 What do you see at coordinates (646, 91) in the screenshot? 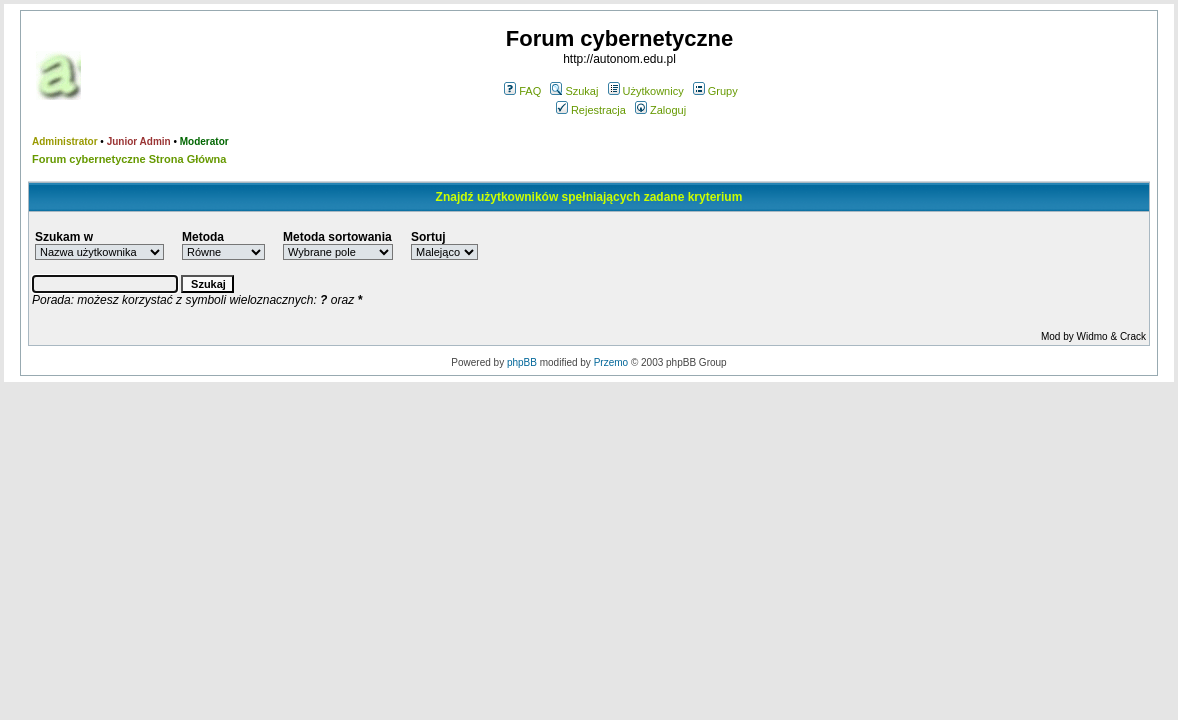
I see `Użytkownicy` at bounding box center [646, 91].